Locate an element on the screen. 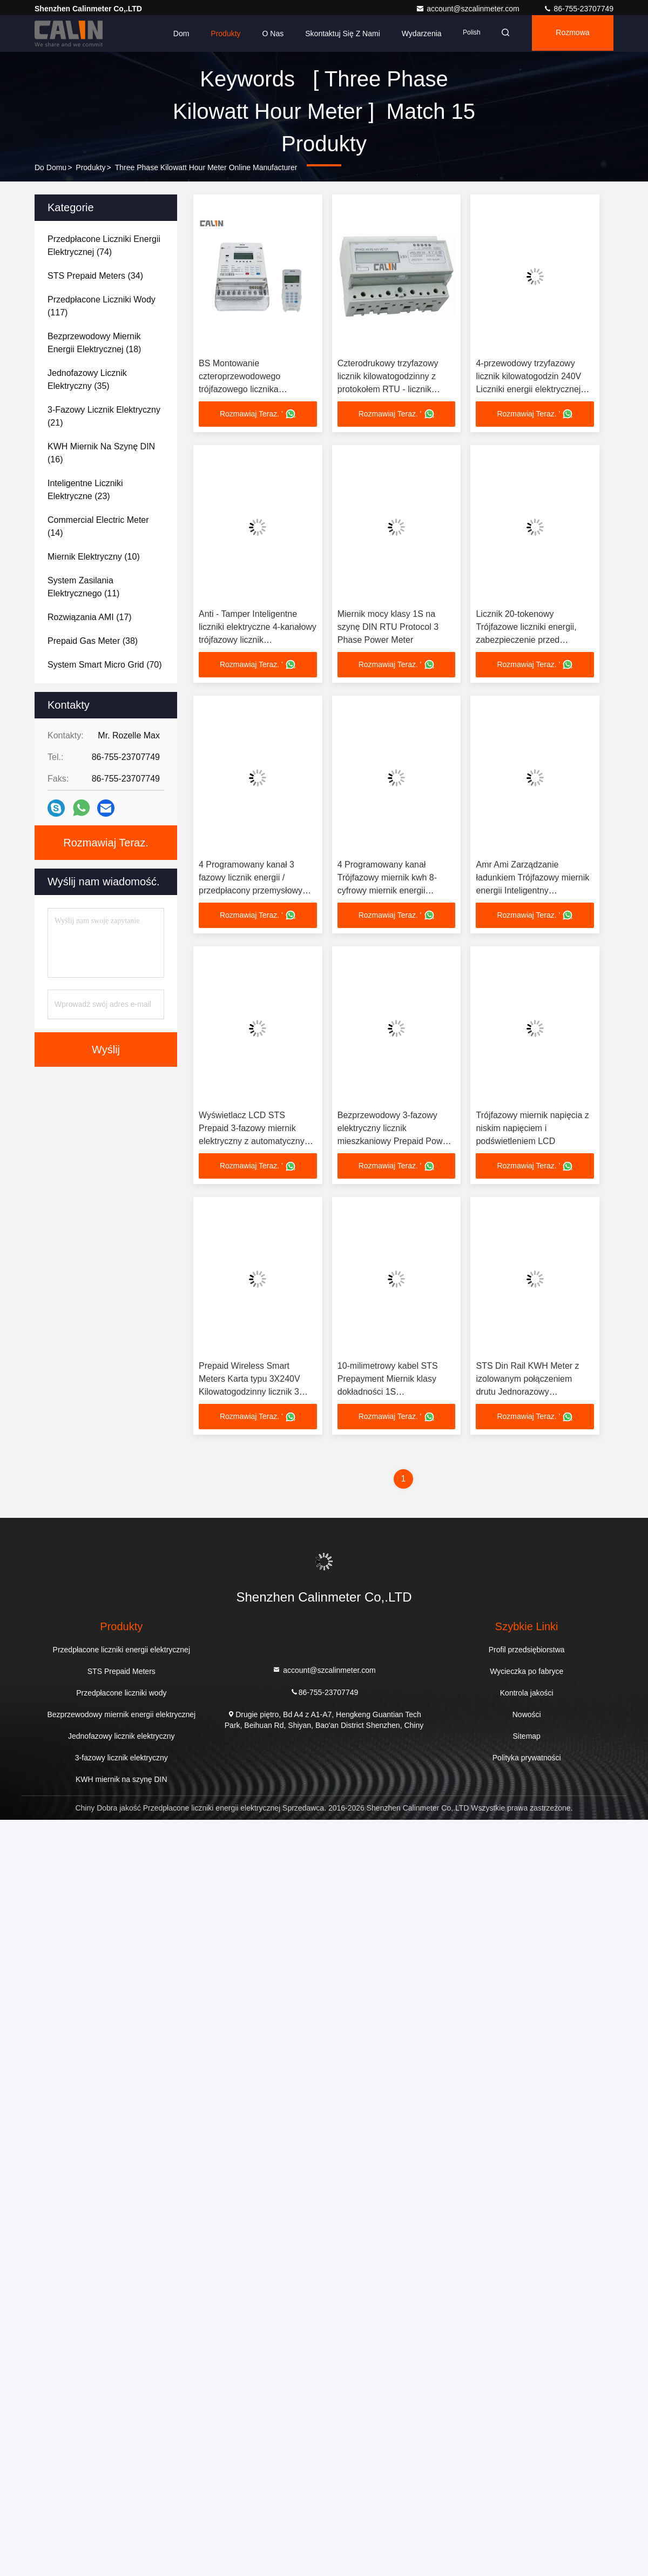 This screenshot has width=648, height=2576. account@szcalinmeter.com is located at coordinates (468, 8).